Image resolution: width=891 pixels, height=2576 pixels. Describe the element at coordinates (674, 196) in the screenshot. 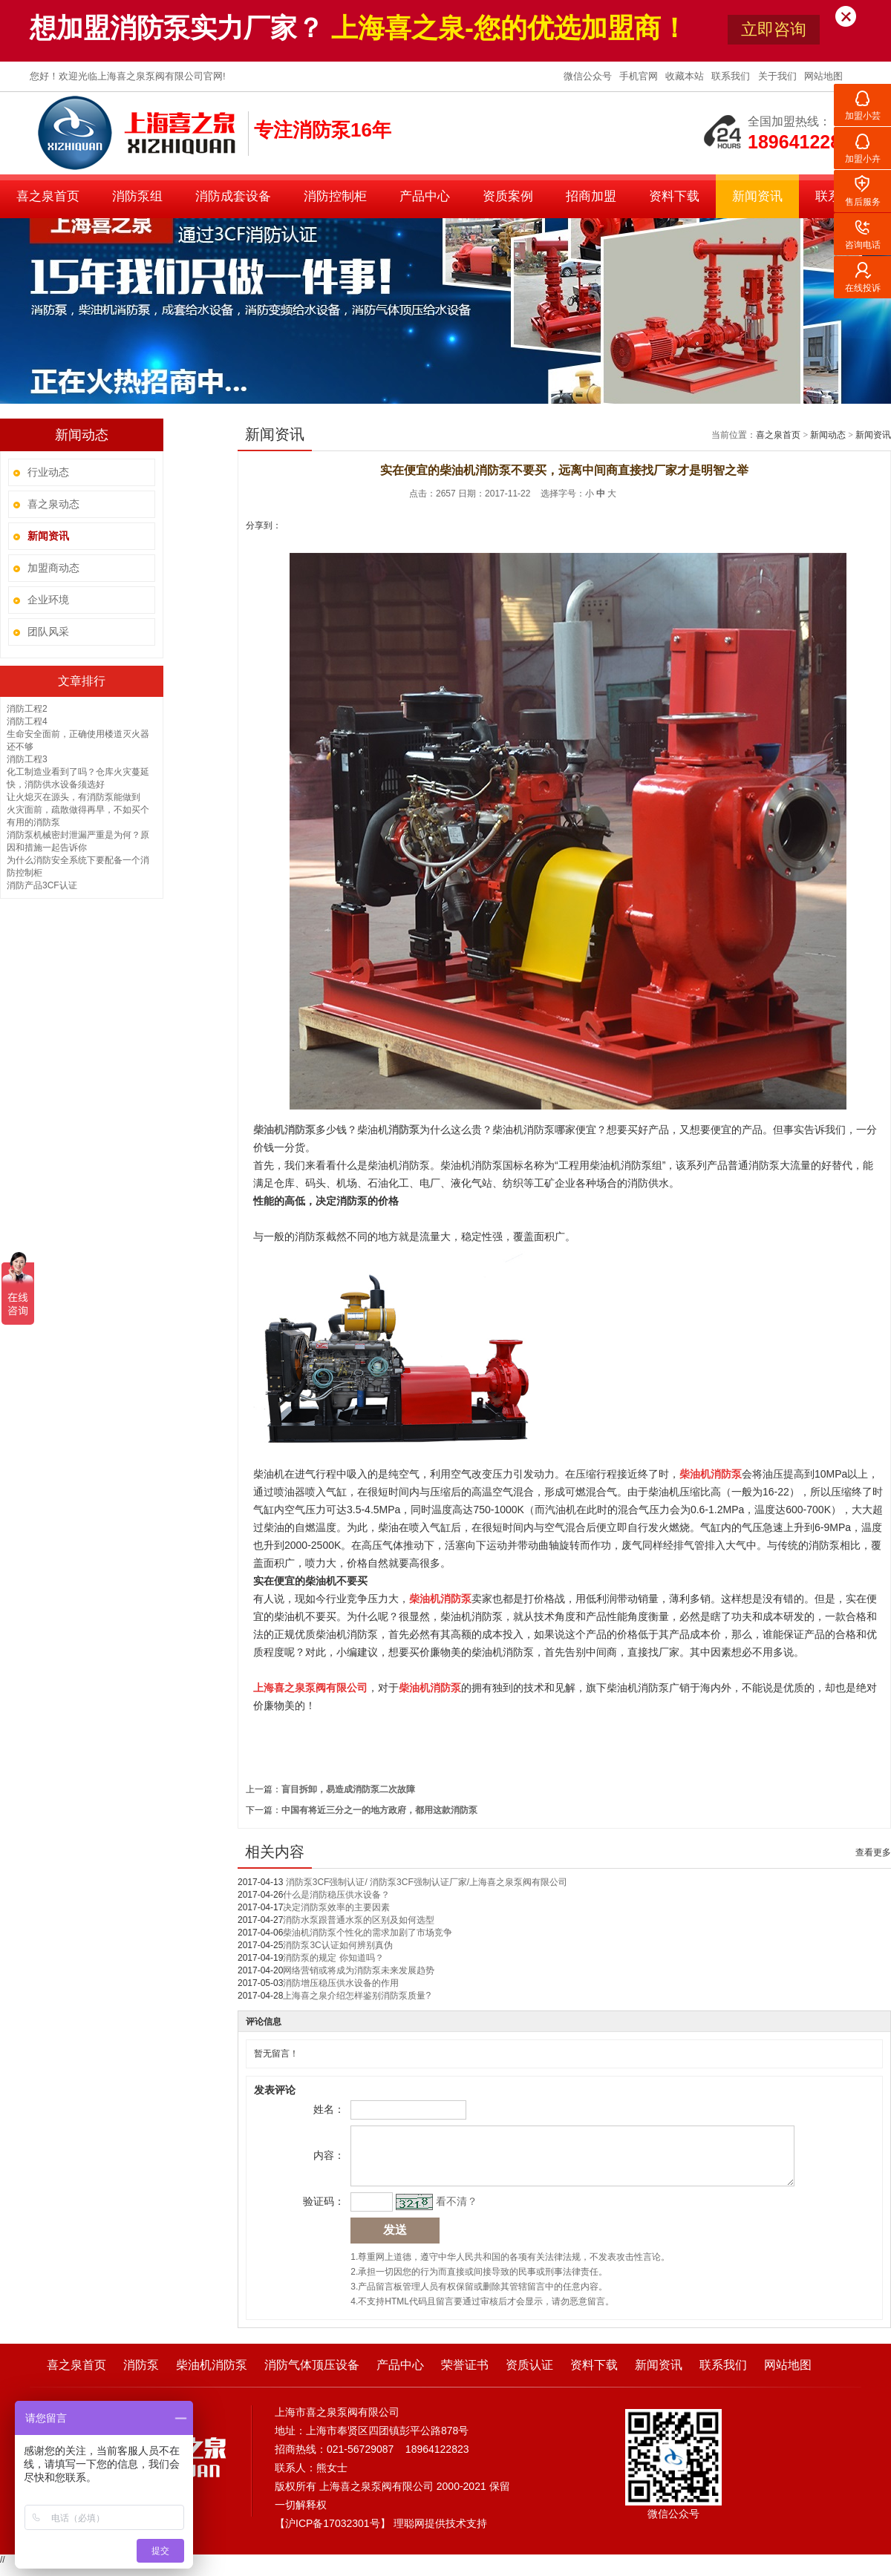

I see `资料下载` at that location.